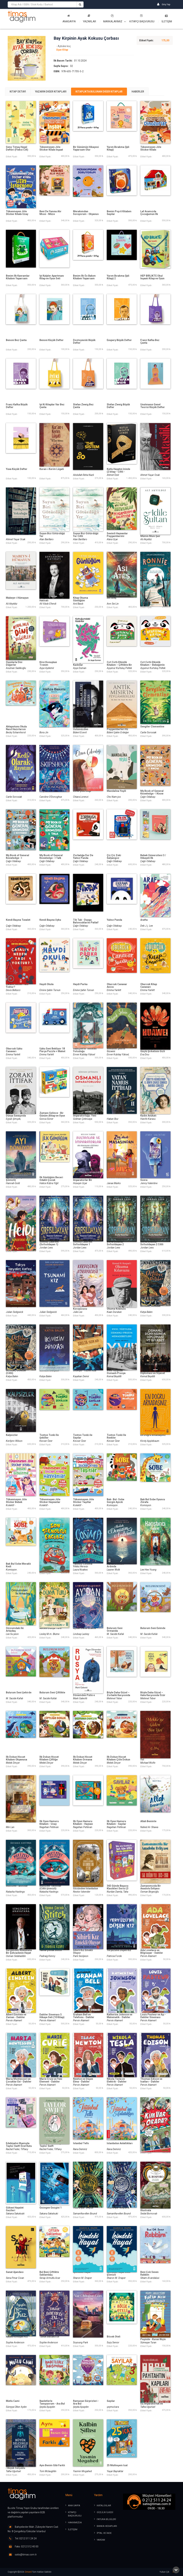 The height and width of the screenshot is (2576, 183). I want to click on Uyku Seni Bekliyor 18 Parça Puzzle + Maket ve Kitap, so click(52, 1051).